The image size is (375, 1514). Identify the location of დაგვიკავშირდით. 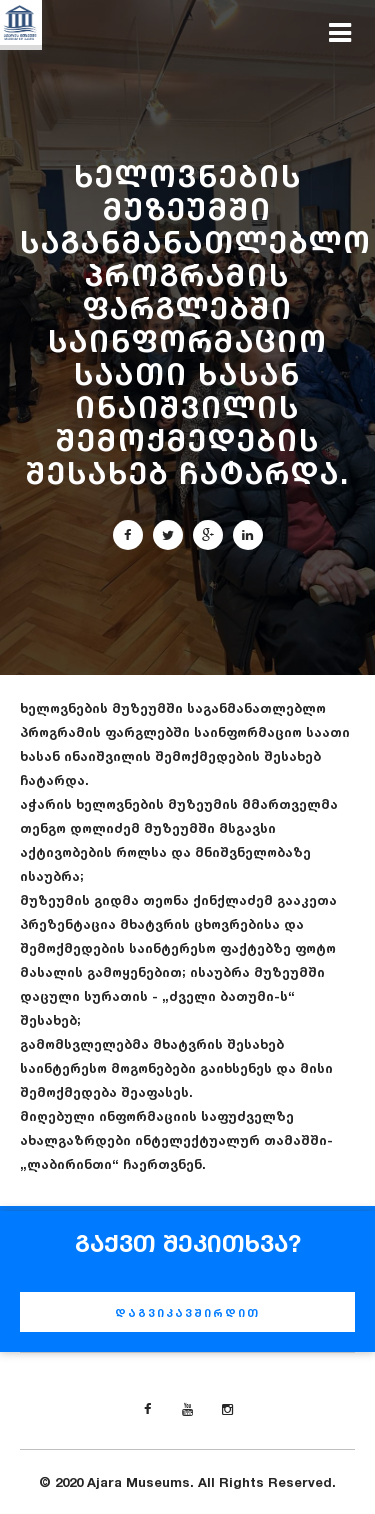
(187, 1313).